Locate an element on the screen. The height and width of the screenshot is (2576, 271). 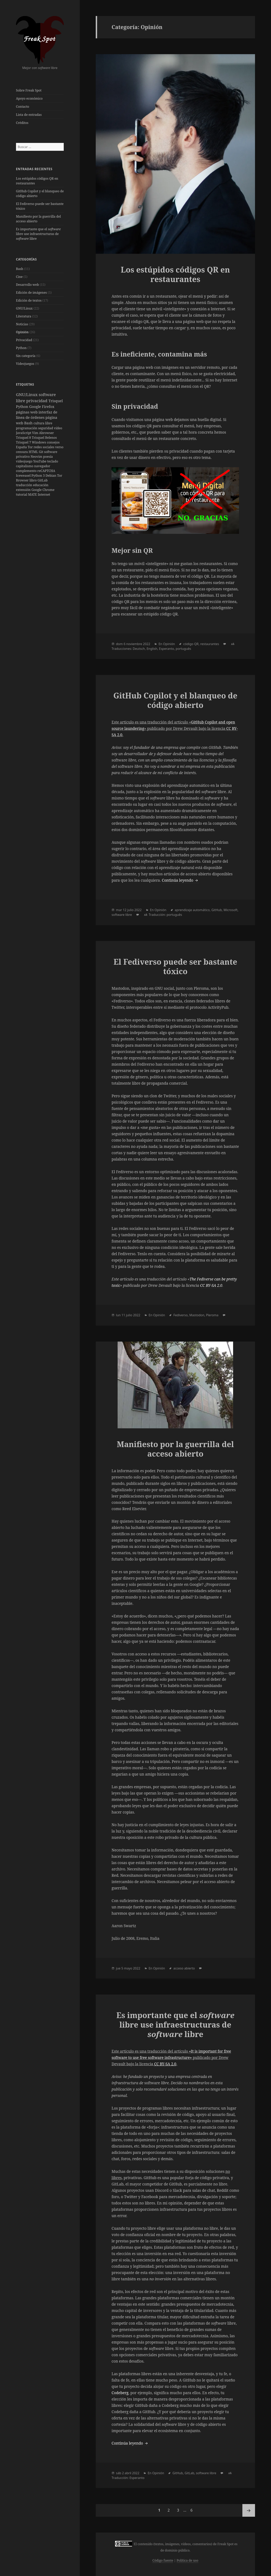
videojuego is located at coordinates (24, 461).